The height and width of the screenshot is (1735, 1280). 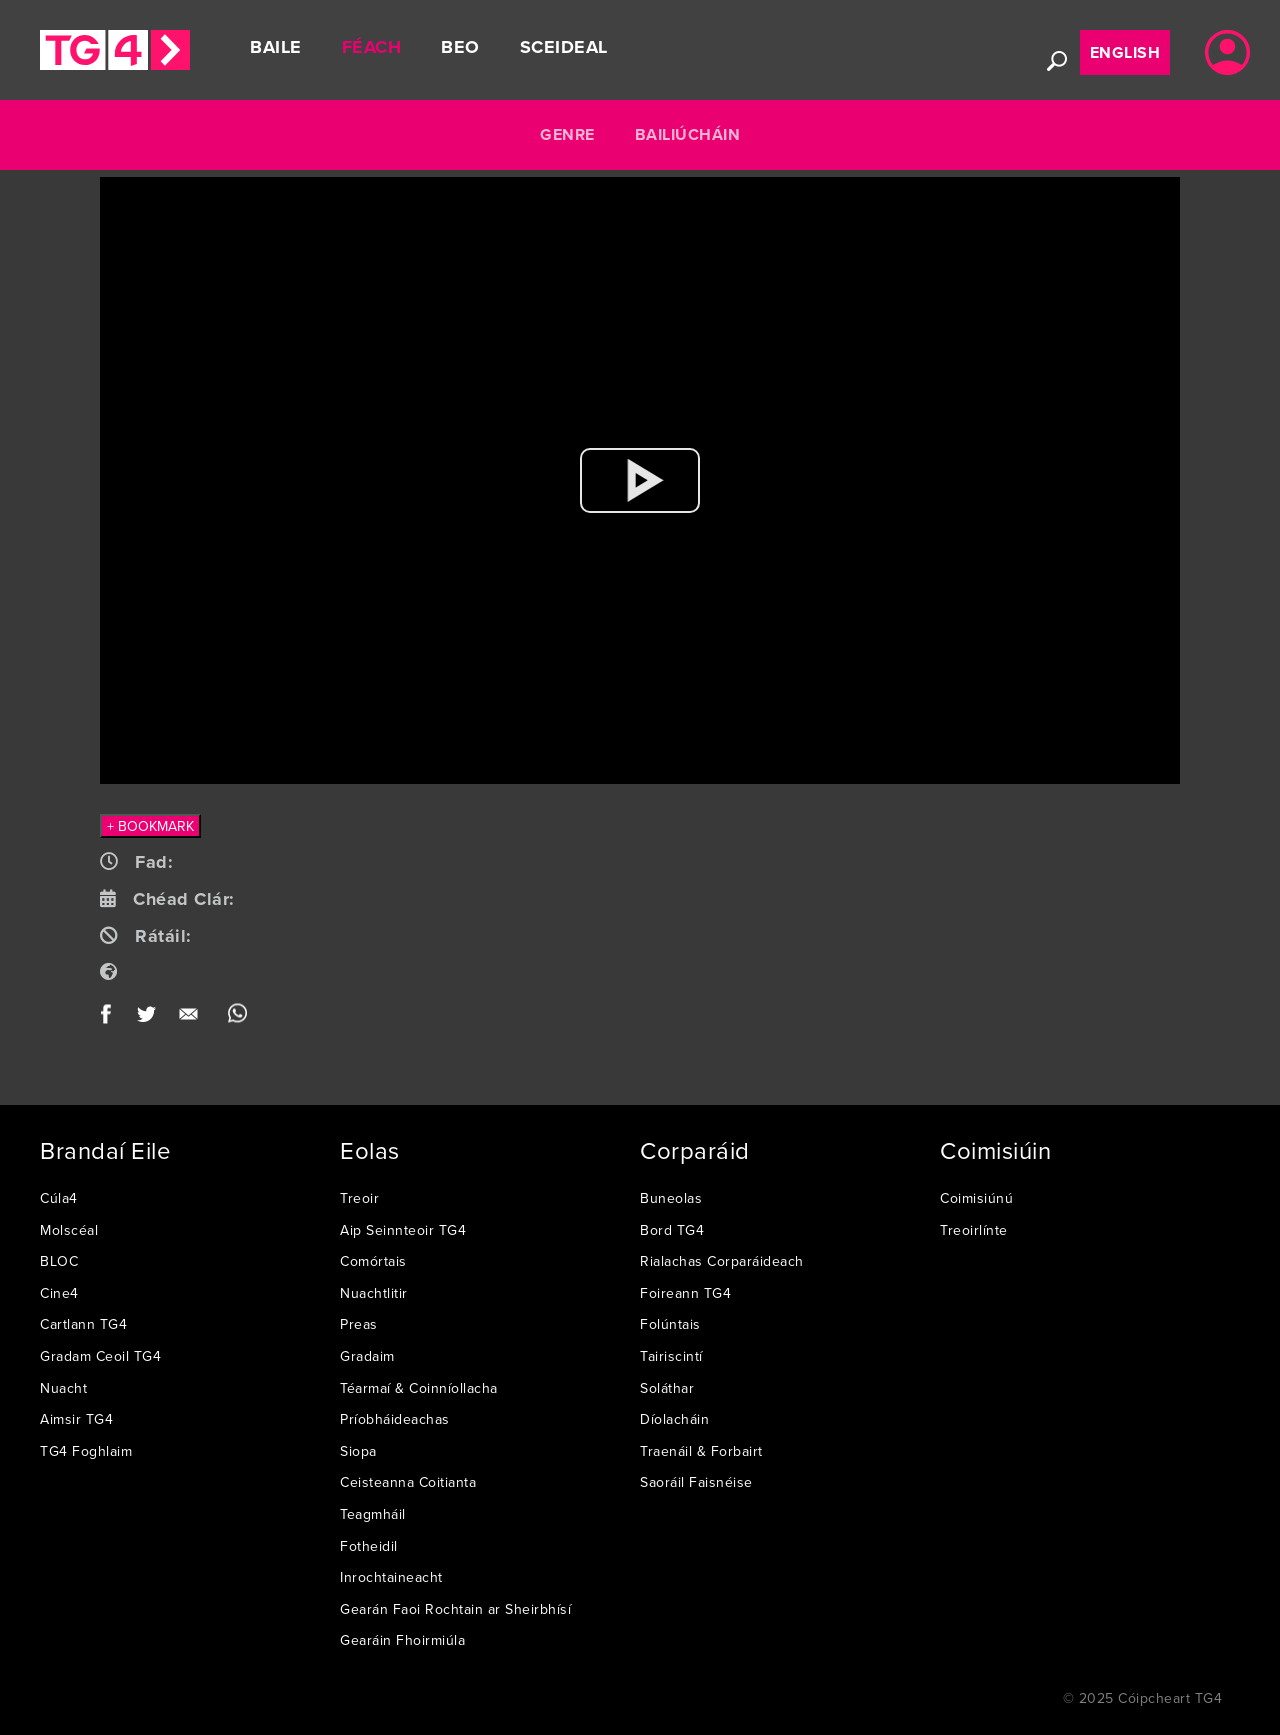 I want to click on Aimsir TG4, so click(x=76, y=1419).